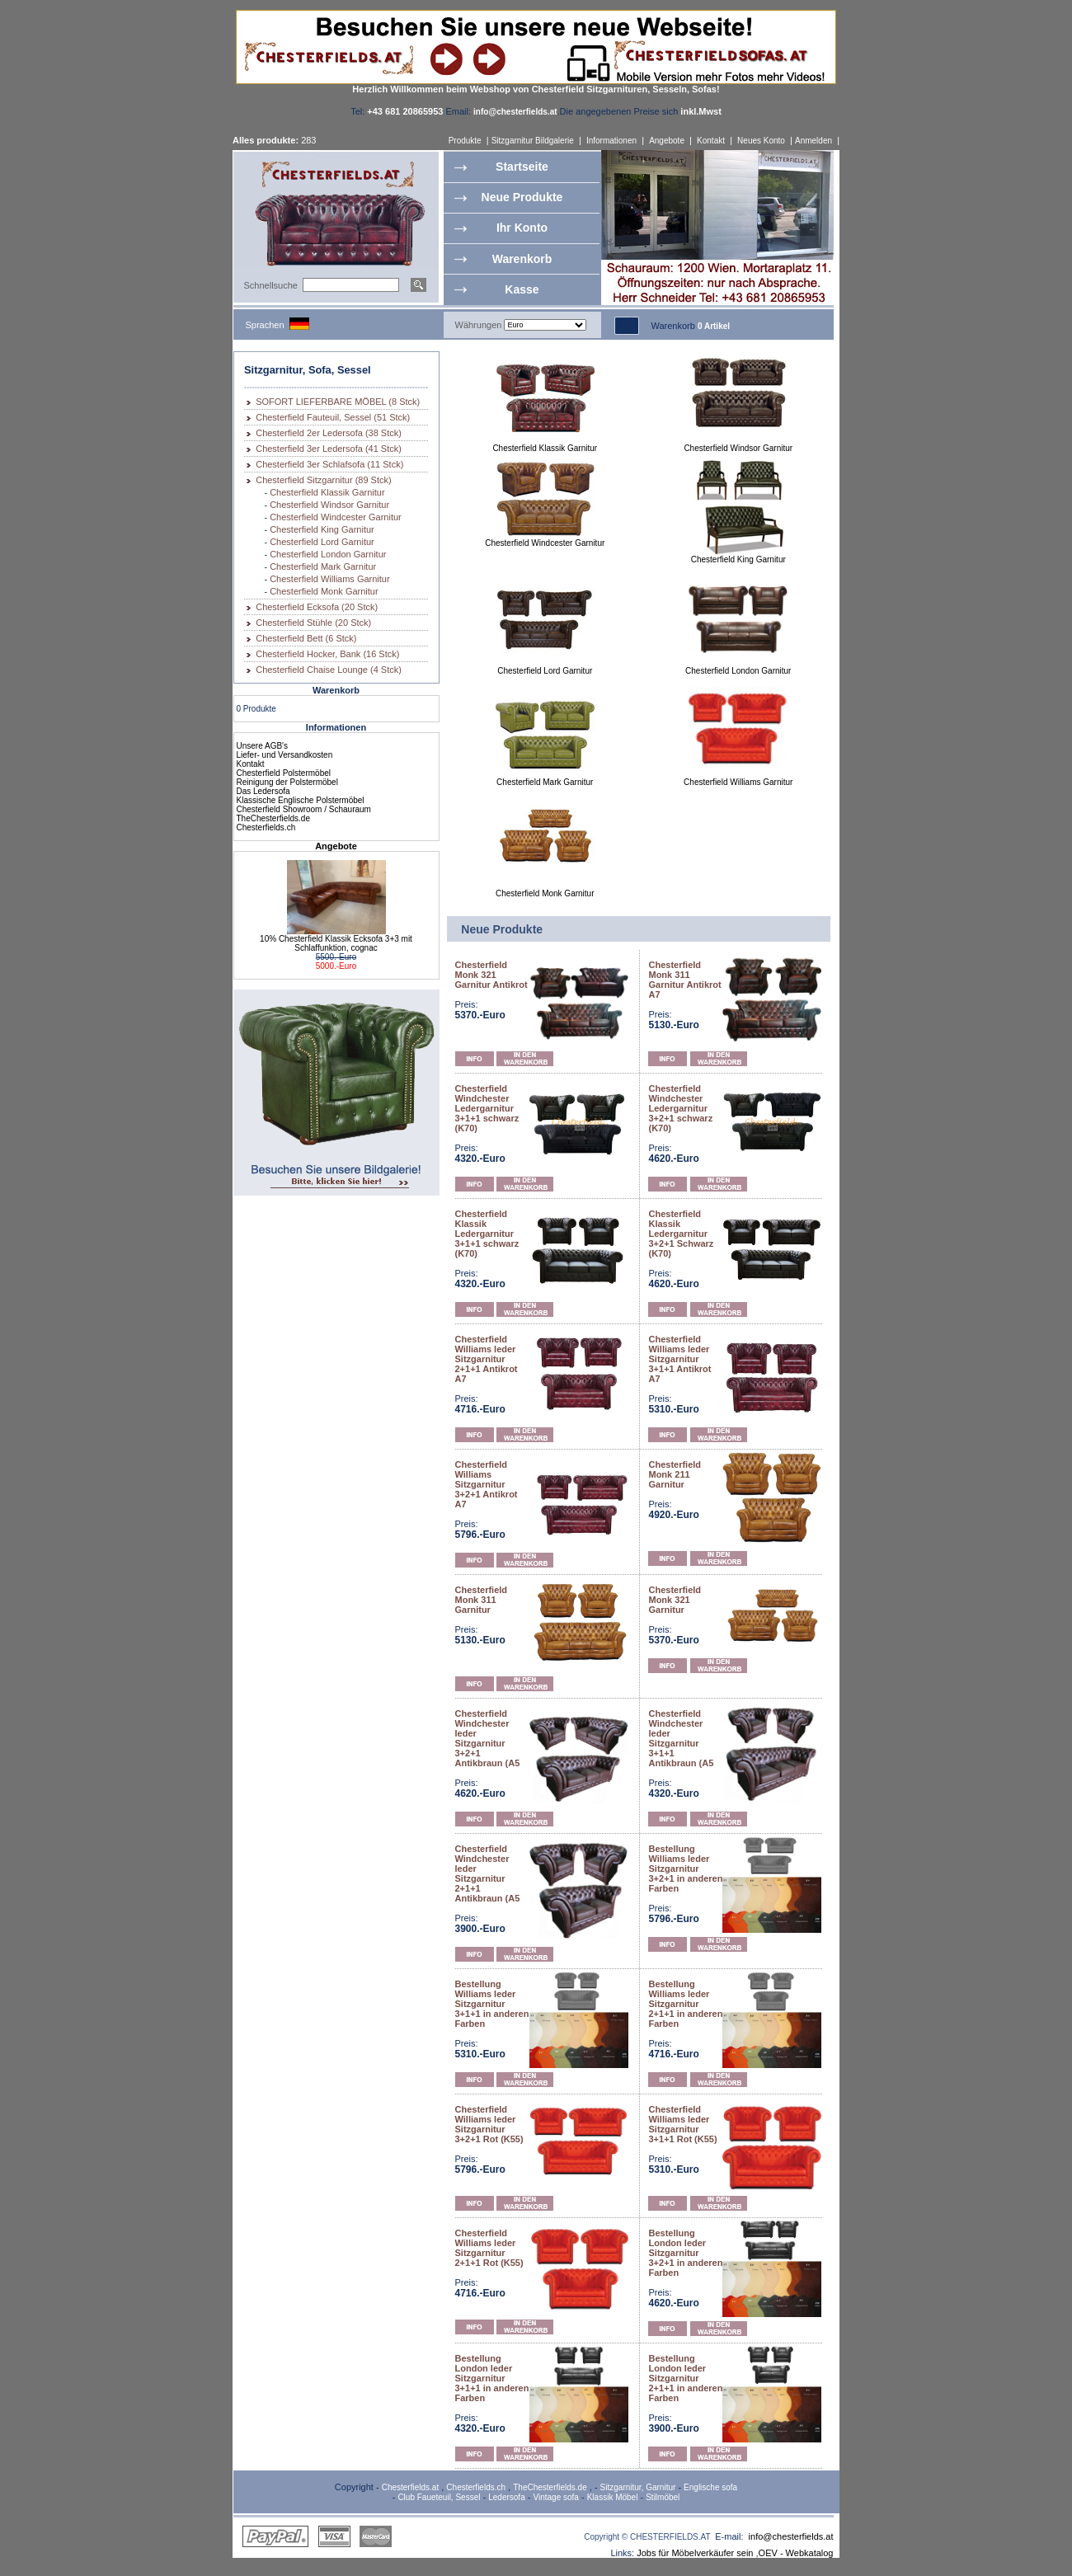 Image resolution: width=1072 pixels, height=2576 pixels. Describe the element at coordinates (521, 289) in the screenshot. I see `Kasse` at that location.